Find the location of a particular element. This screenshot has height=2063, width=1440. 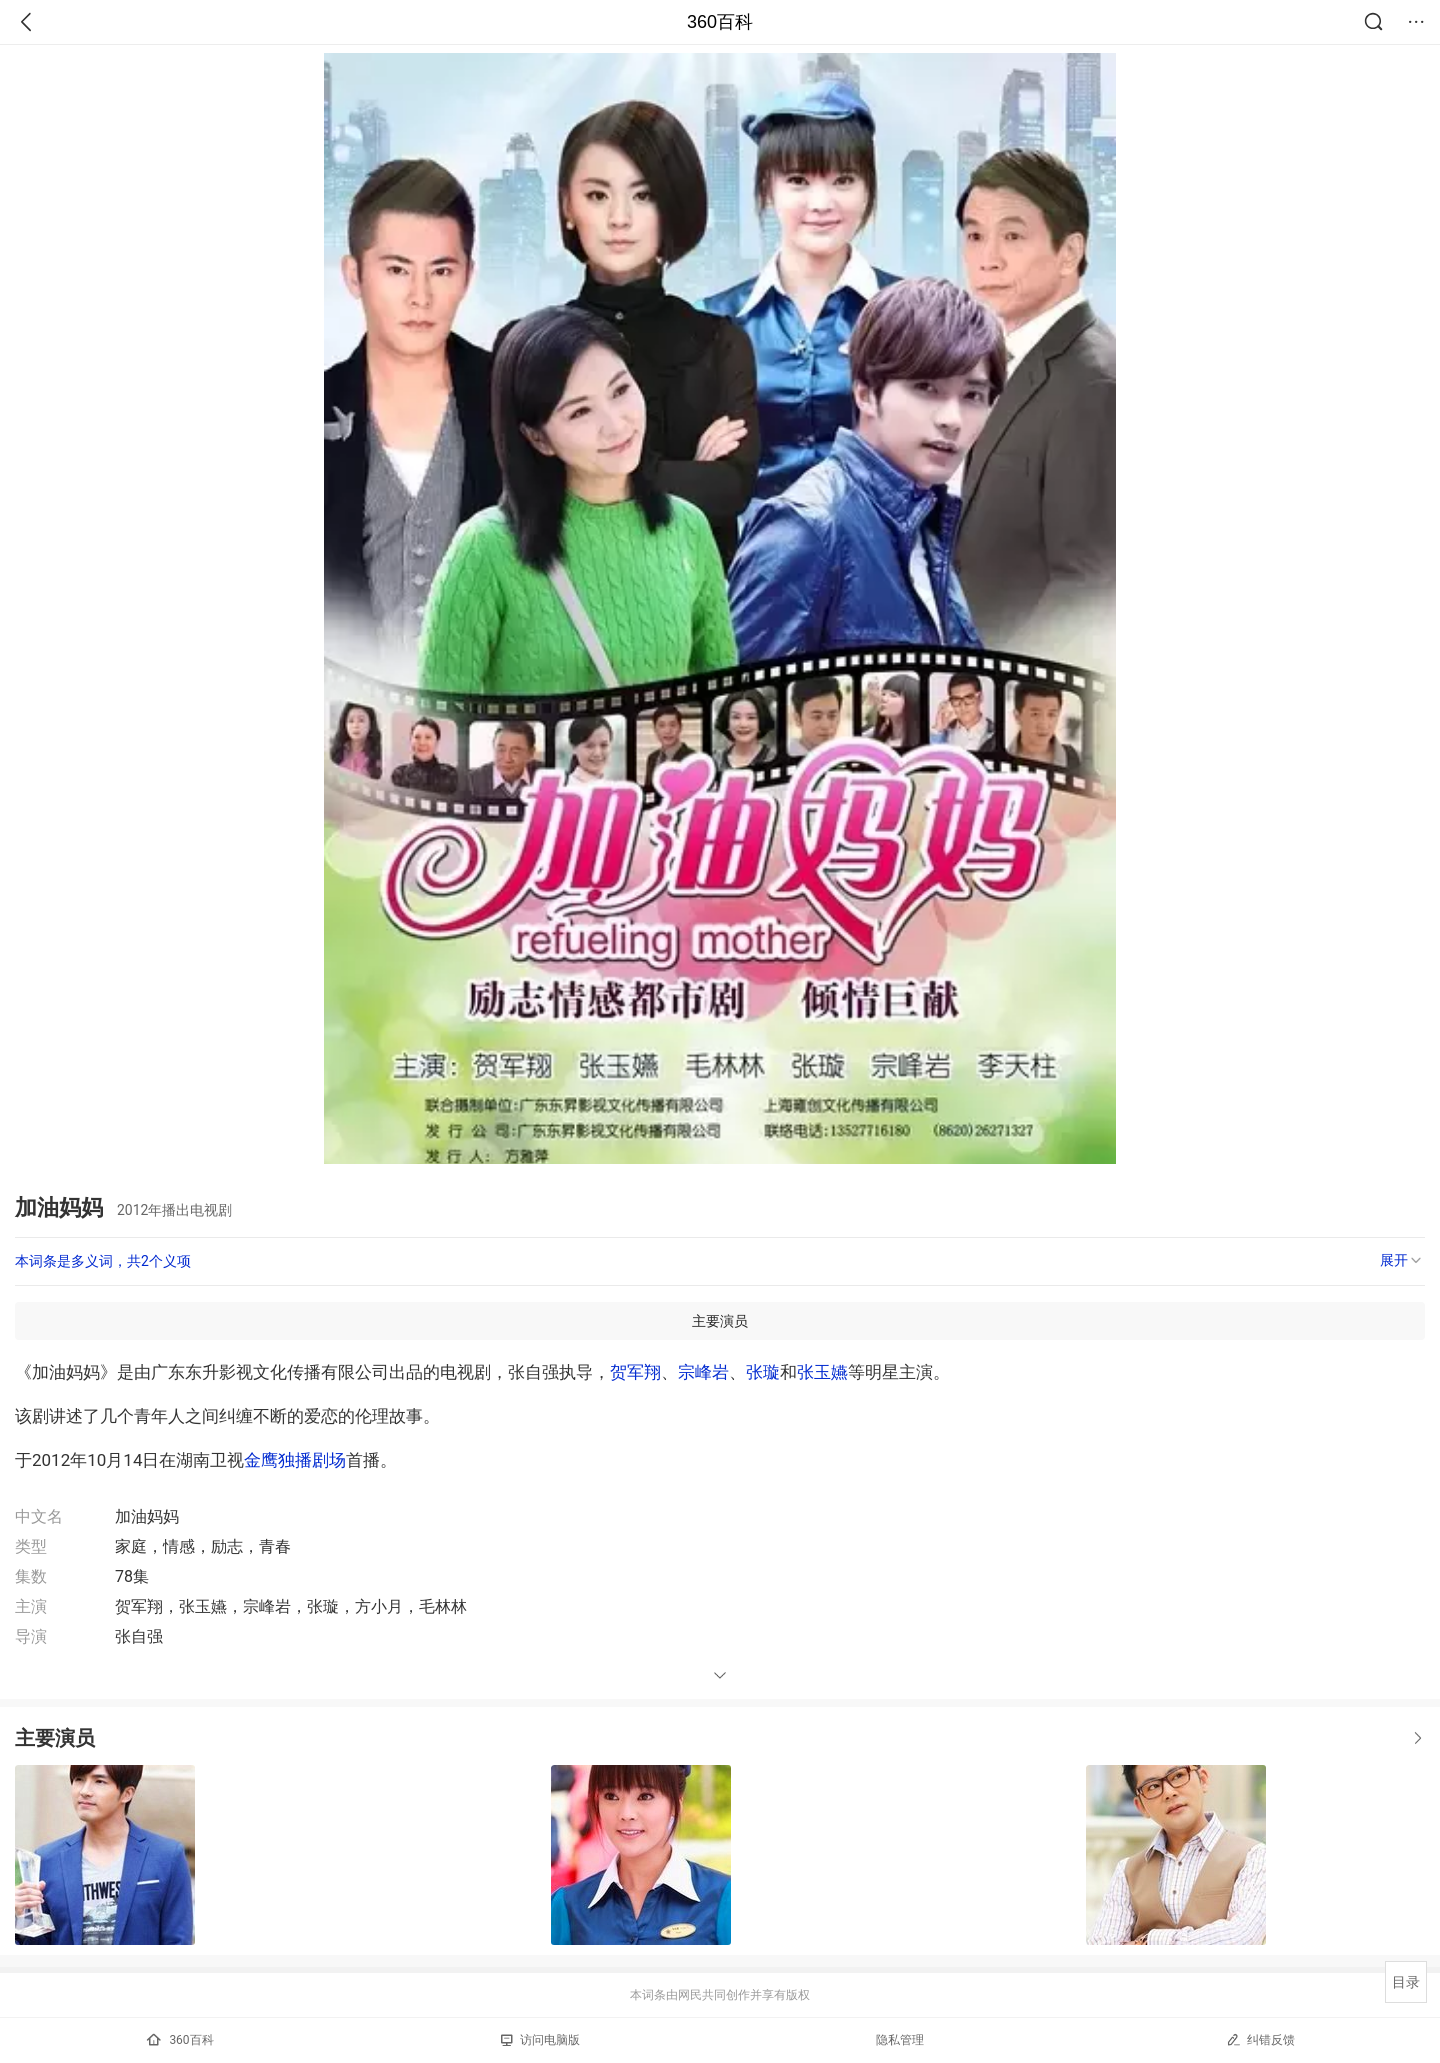

访问电脑版 is located at coordinates (540, 2040).